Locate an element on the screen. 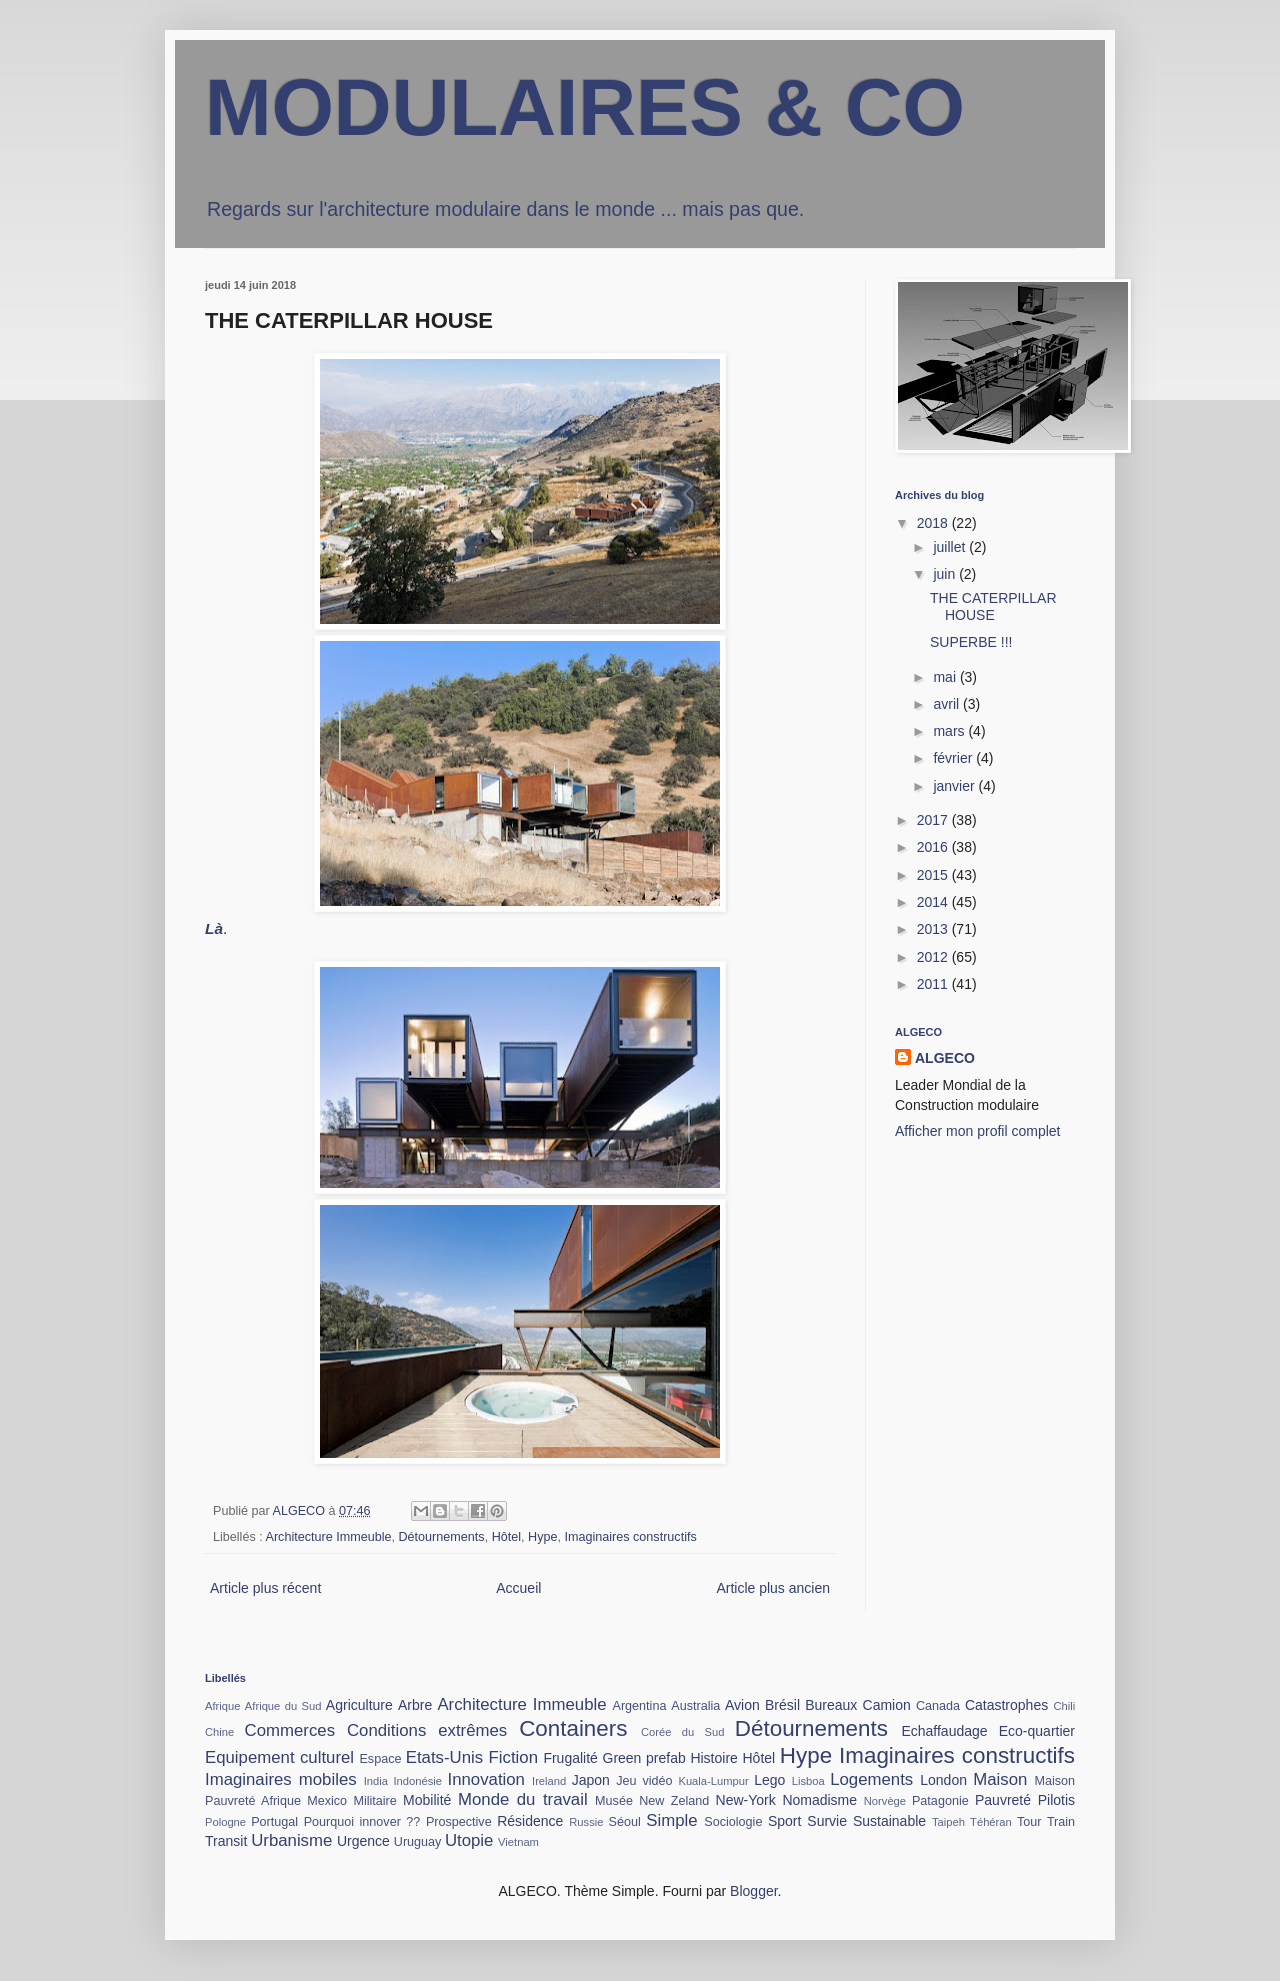 This screenshot has width=1280, height=1981. Blogger is located at coordinates (753, 1891).